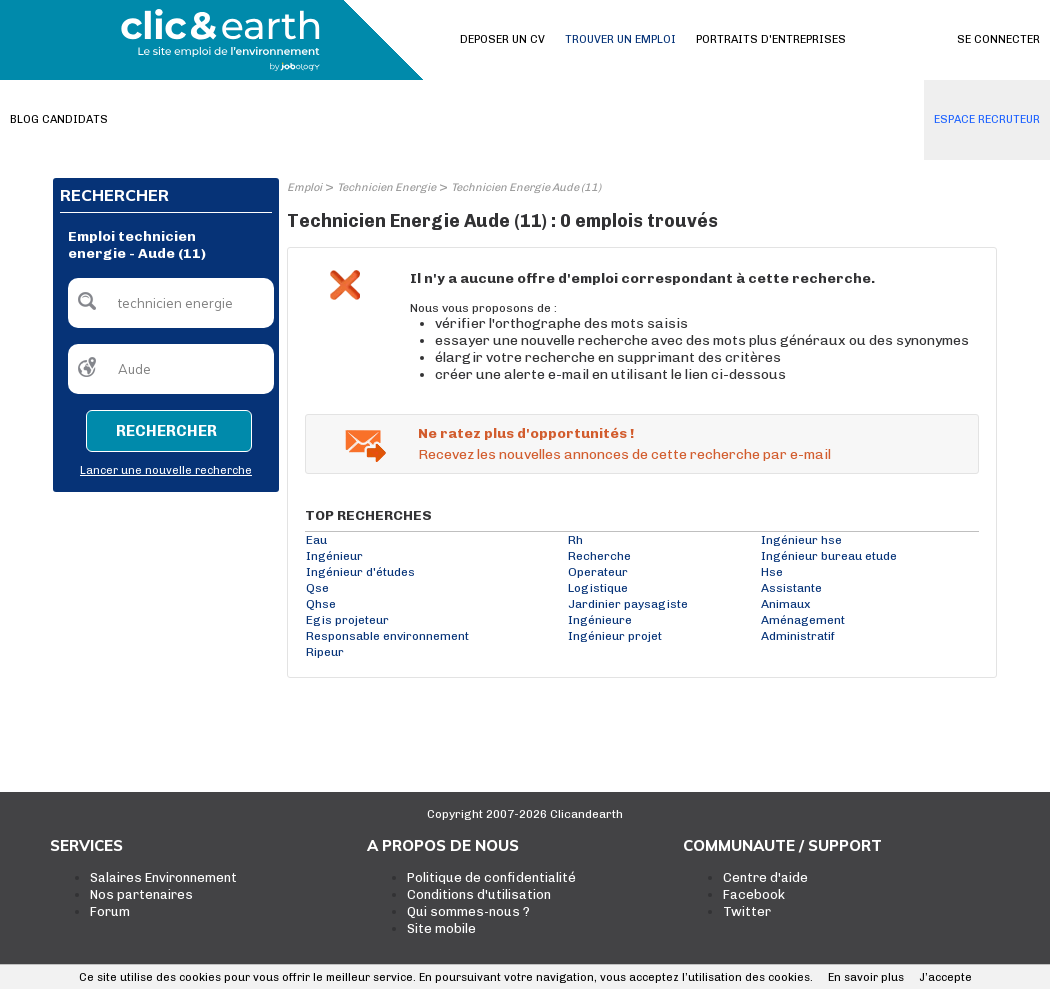 Image resolution: width=1050 pixels, height=989 pixels. I want to click on Ingénieur projet, so click(615, 636).